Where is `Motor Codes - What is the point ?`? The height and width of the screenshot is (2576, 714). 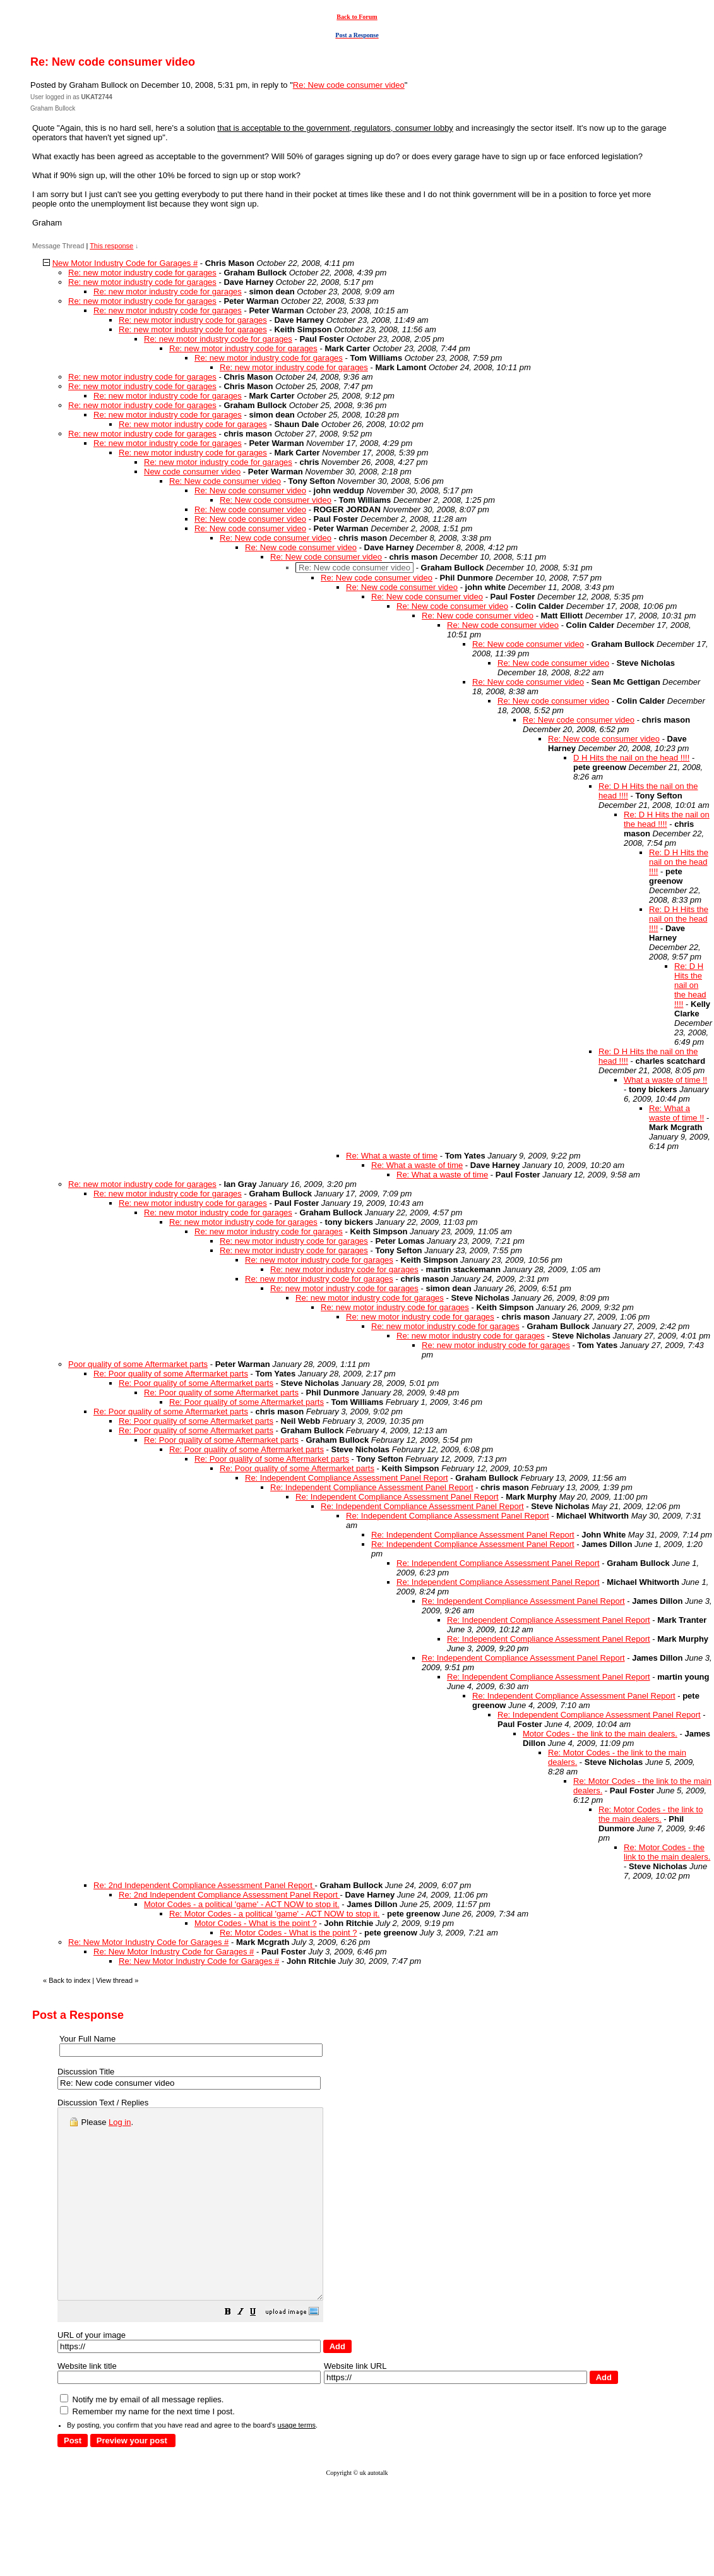 Motor Codes - What is the point ? is located at coordinates (255, 1923).